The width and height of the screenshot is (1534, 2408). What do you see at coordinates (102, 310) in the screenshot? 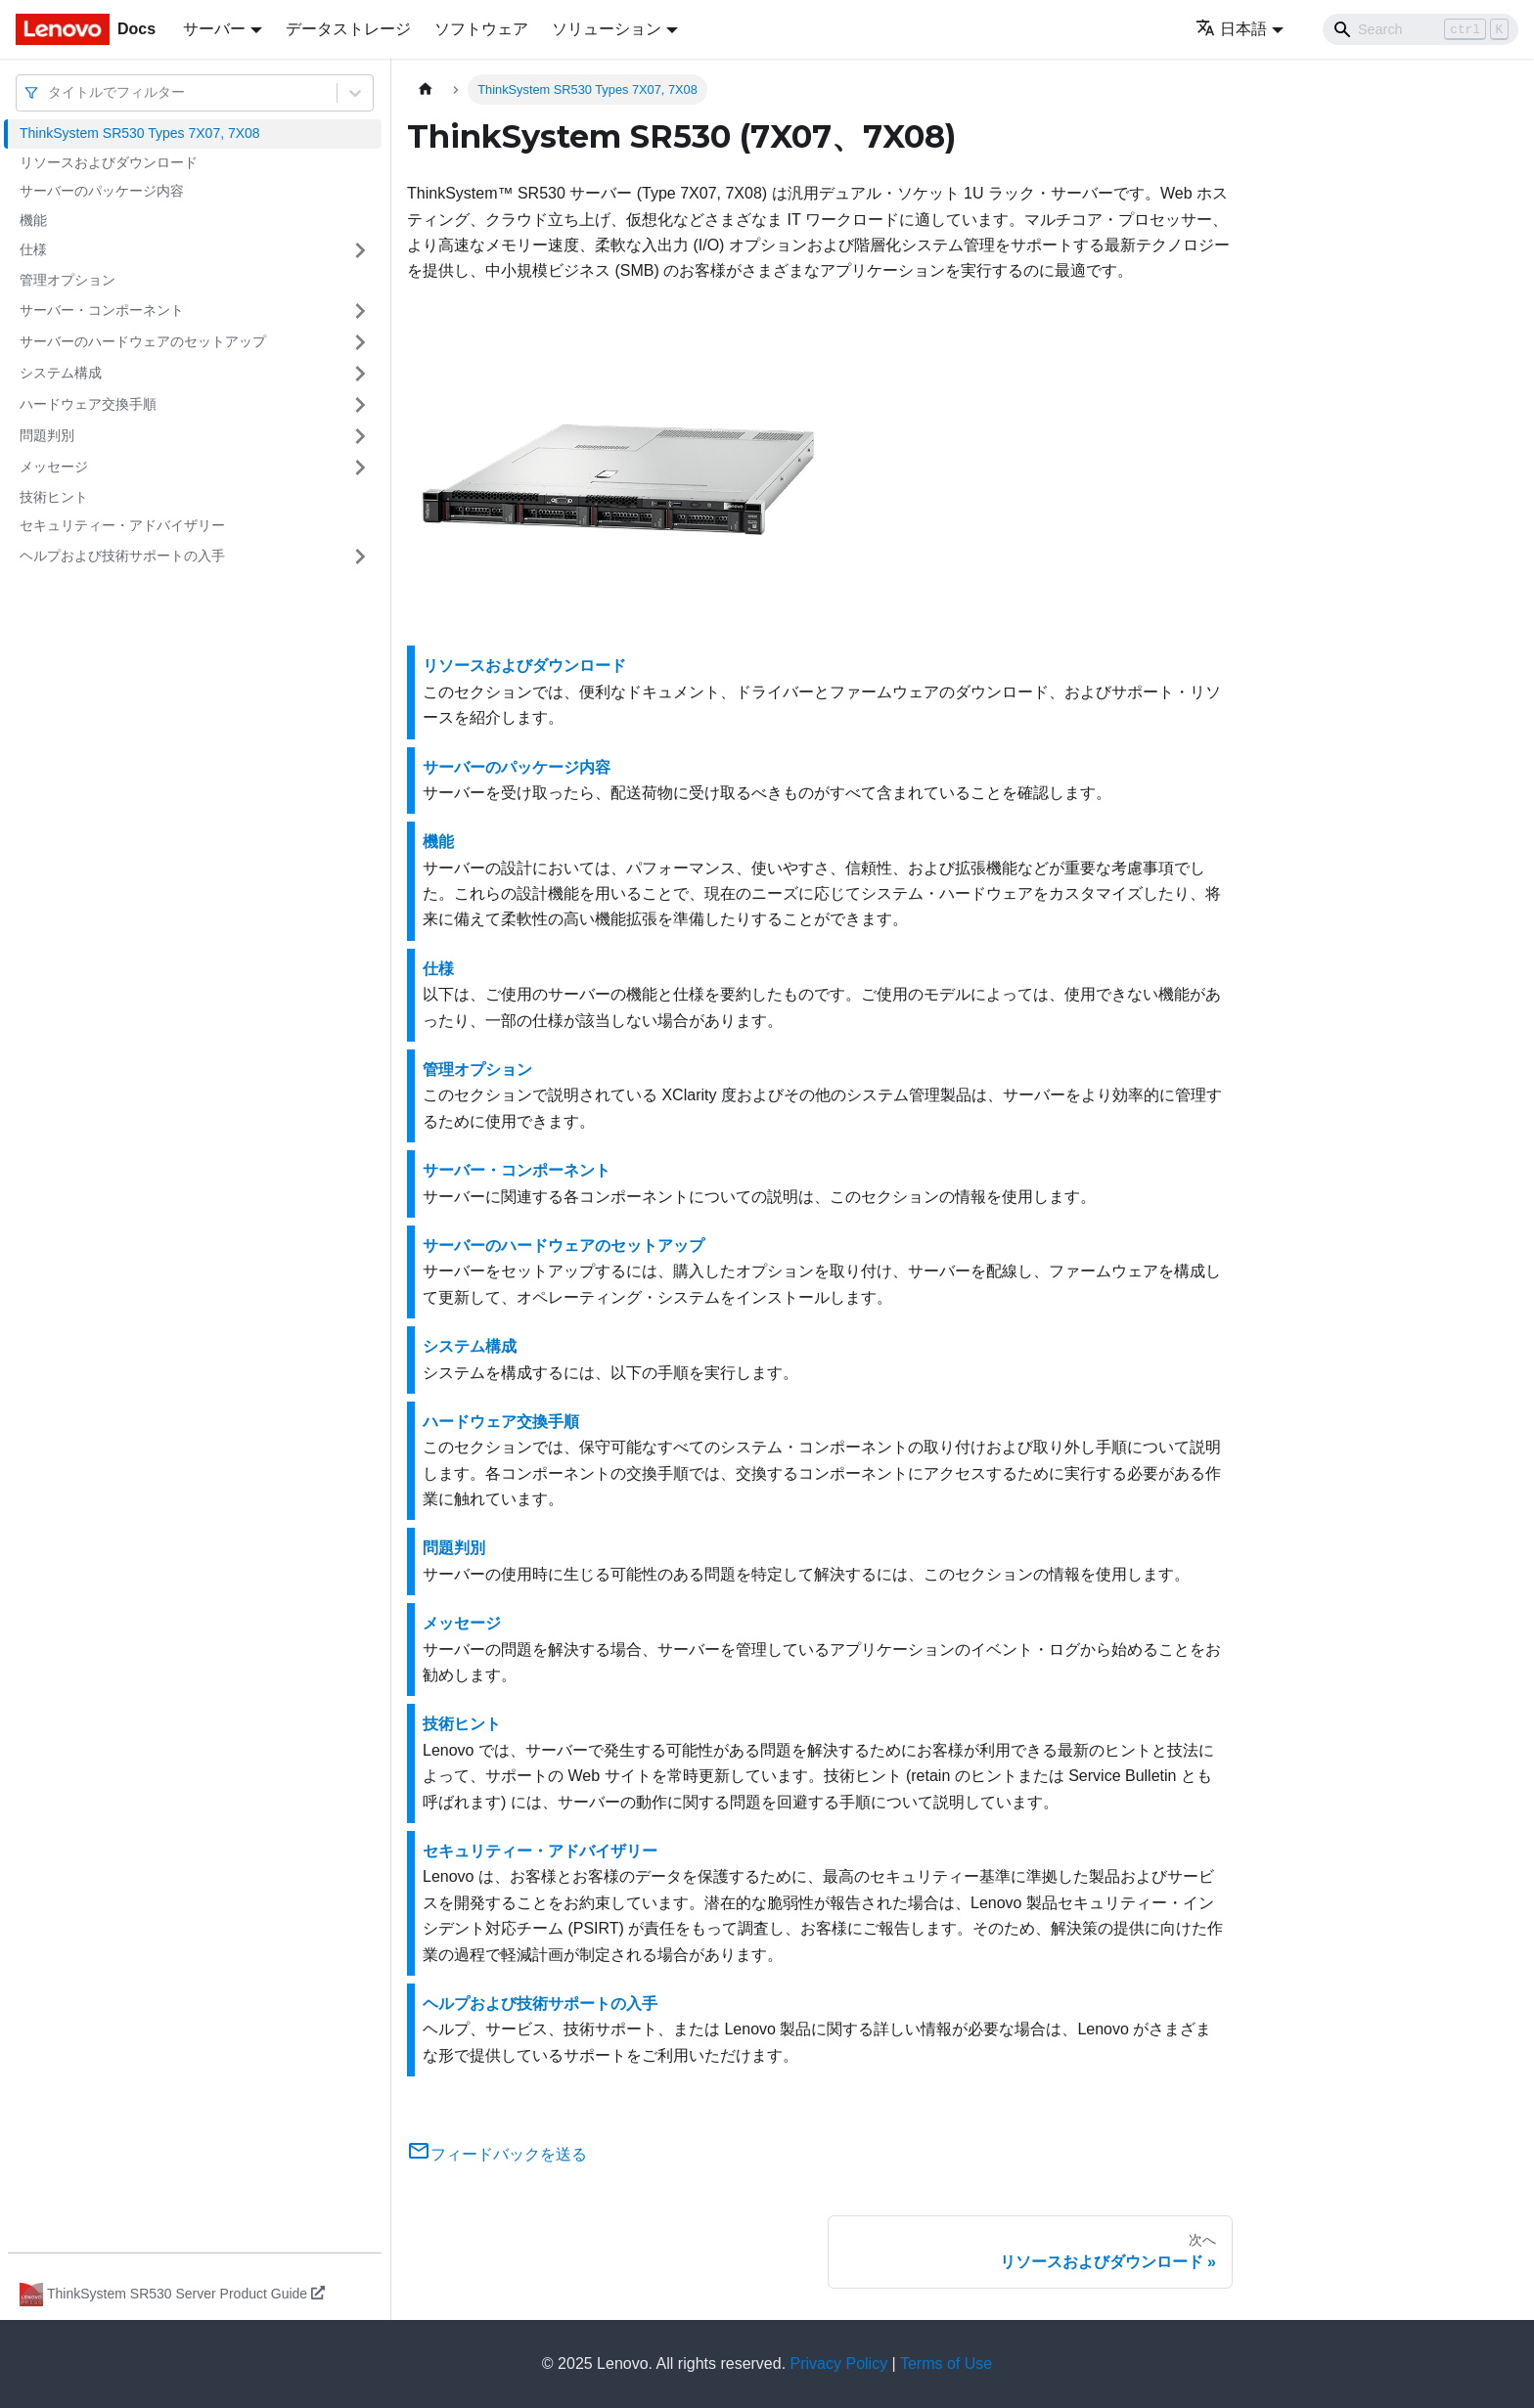
I see `サーバー・コンポーネント` at bounding box center [102, 310].